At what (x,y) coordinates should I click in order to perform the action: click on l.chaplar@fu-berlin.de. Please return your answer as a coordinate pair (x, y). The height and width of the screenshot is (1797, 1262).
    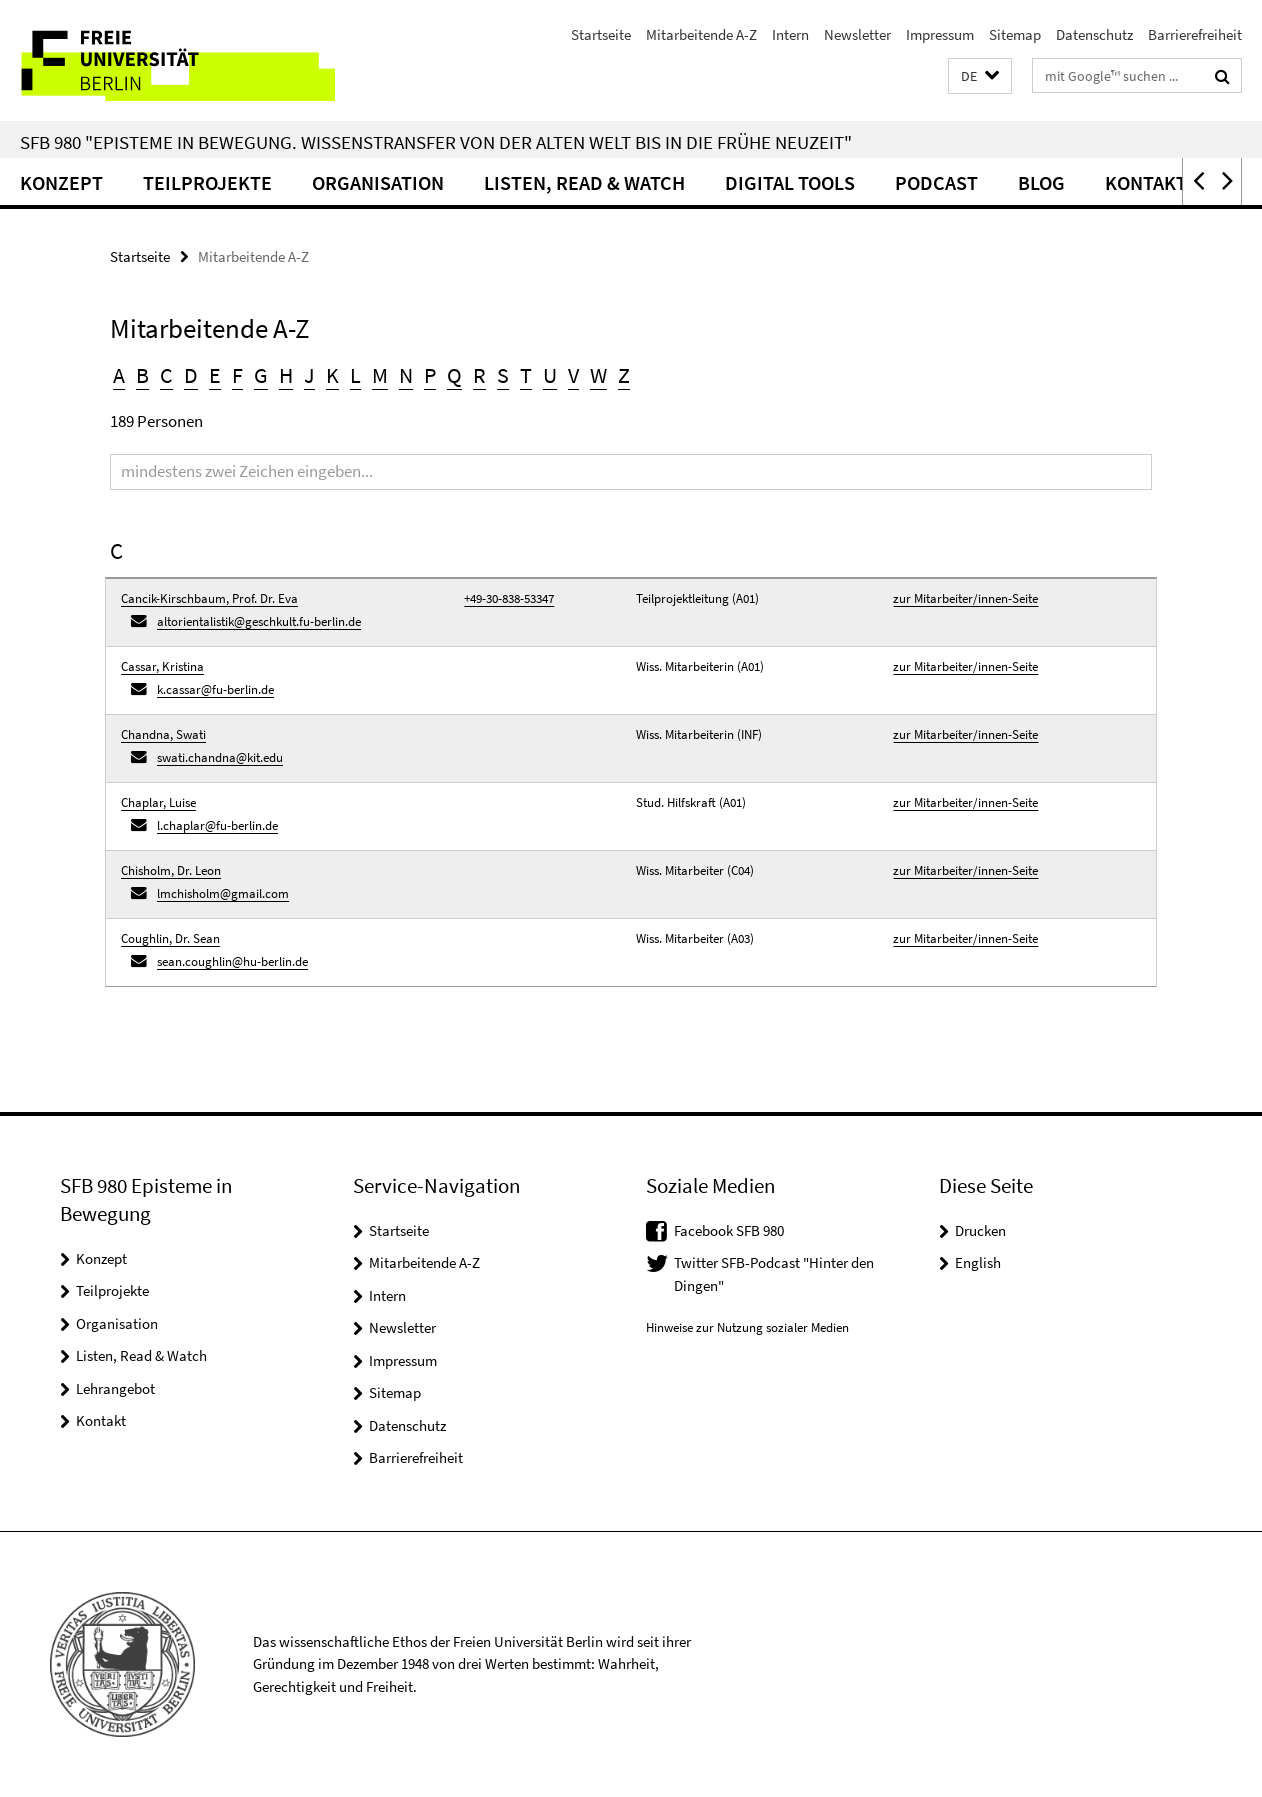
    Looking at the image, I should click on (217, 825).